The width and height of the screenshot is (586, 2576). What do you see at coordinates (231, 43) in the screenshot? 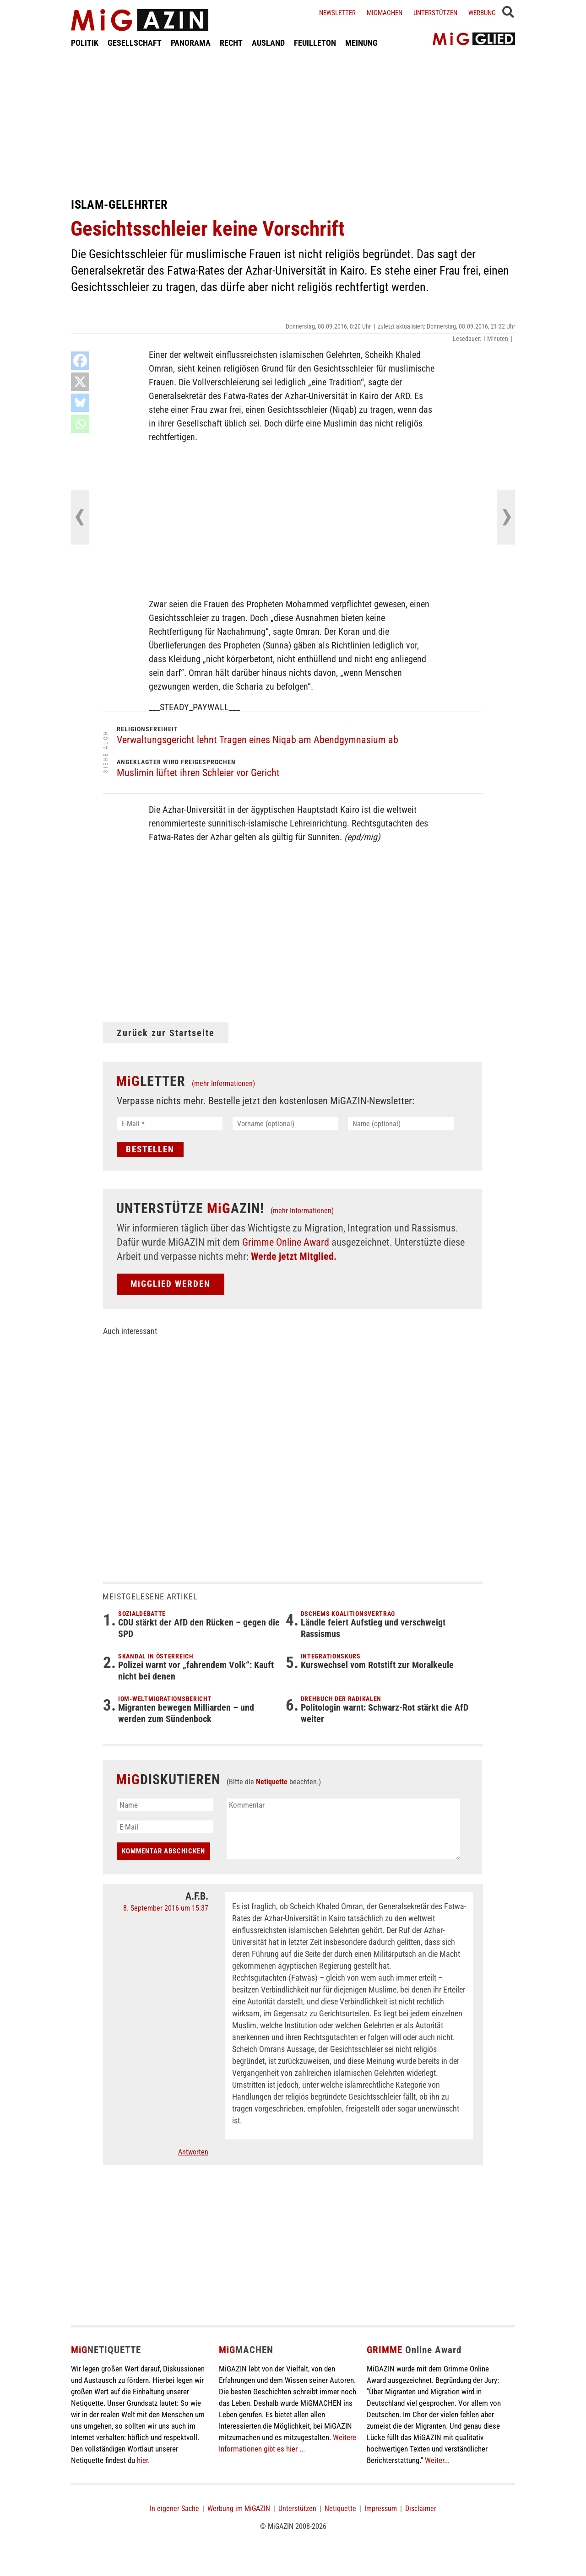
I see `RECHT` at bounding box center [231, 43].